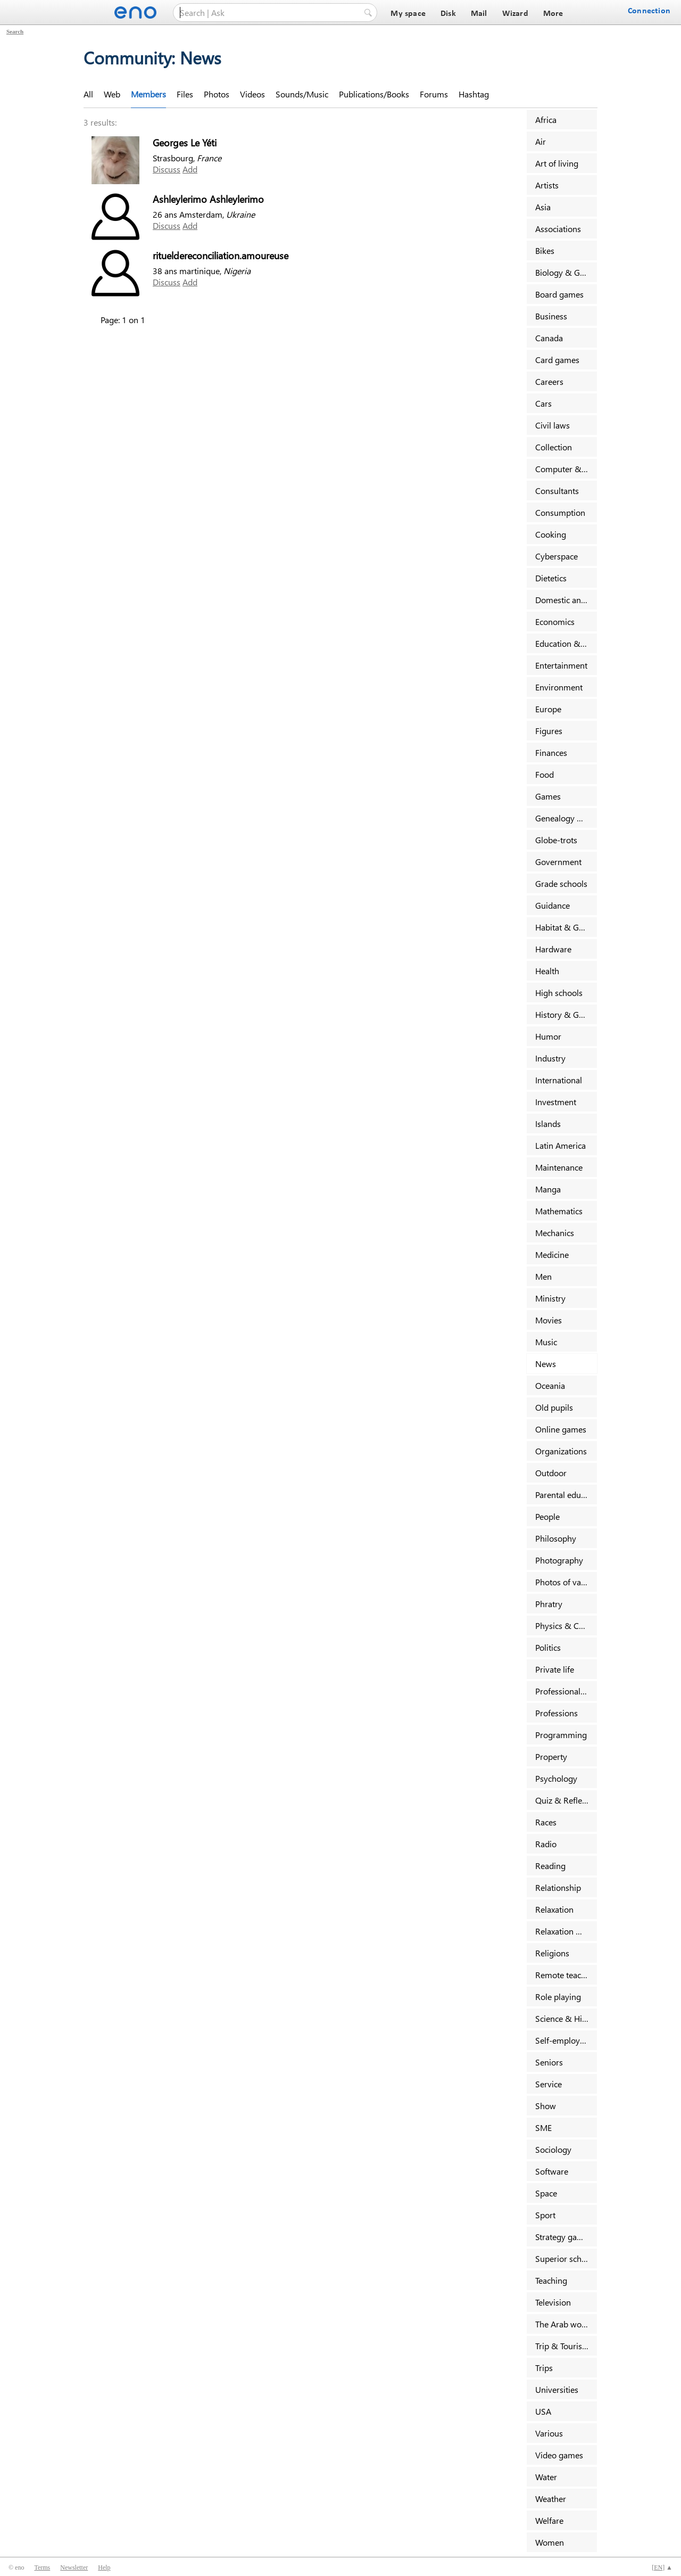  I want to click on Ministry, so click(550, 1298).